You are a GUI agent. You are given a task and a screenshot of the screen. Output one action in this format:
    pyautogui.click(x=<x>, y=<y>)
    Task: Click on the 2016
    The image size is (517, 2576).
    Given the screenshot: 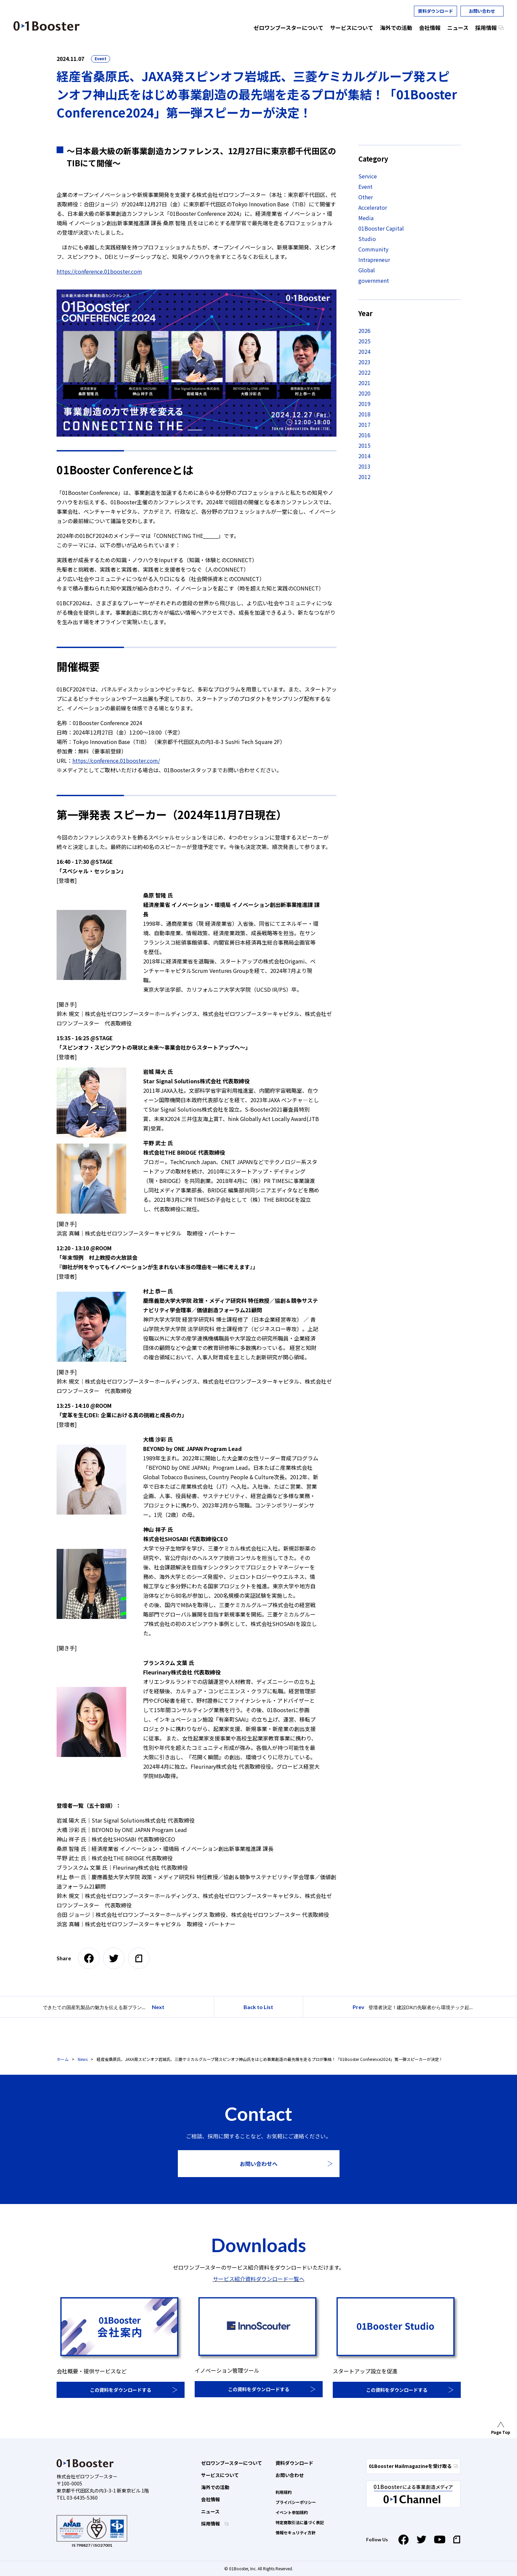 What is the action you would take?
    pyautogui.click(x=364, y=435)
    